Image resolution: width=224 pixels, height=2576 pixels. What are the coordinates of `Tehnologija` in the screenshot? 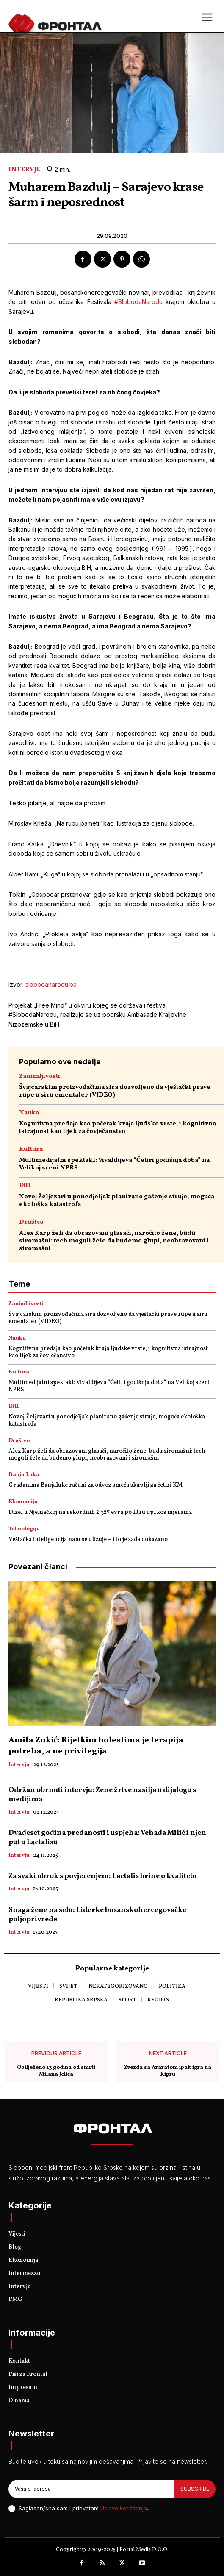 It's located at (24, 1529).